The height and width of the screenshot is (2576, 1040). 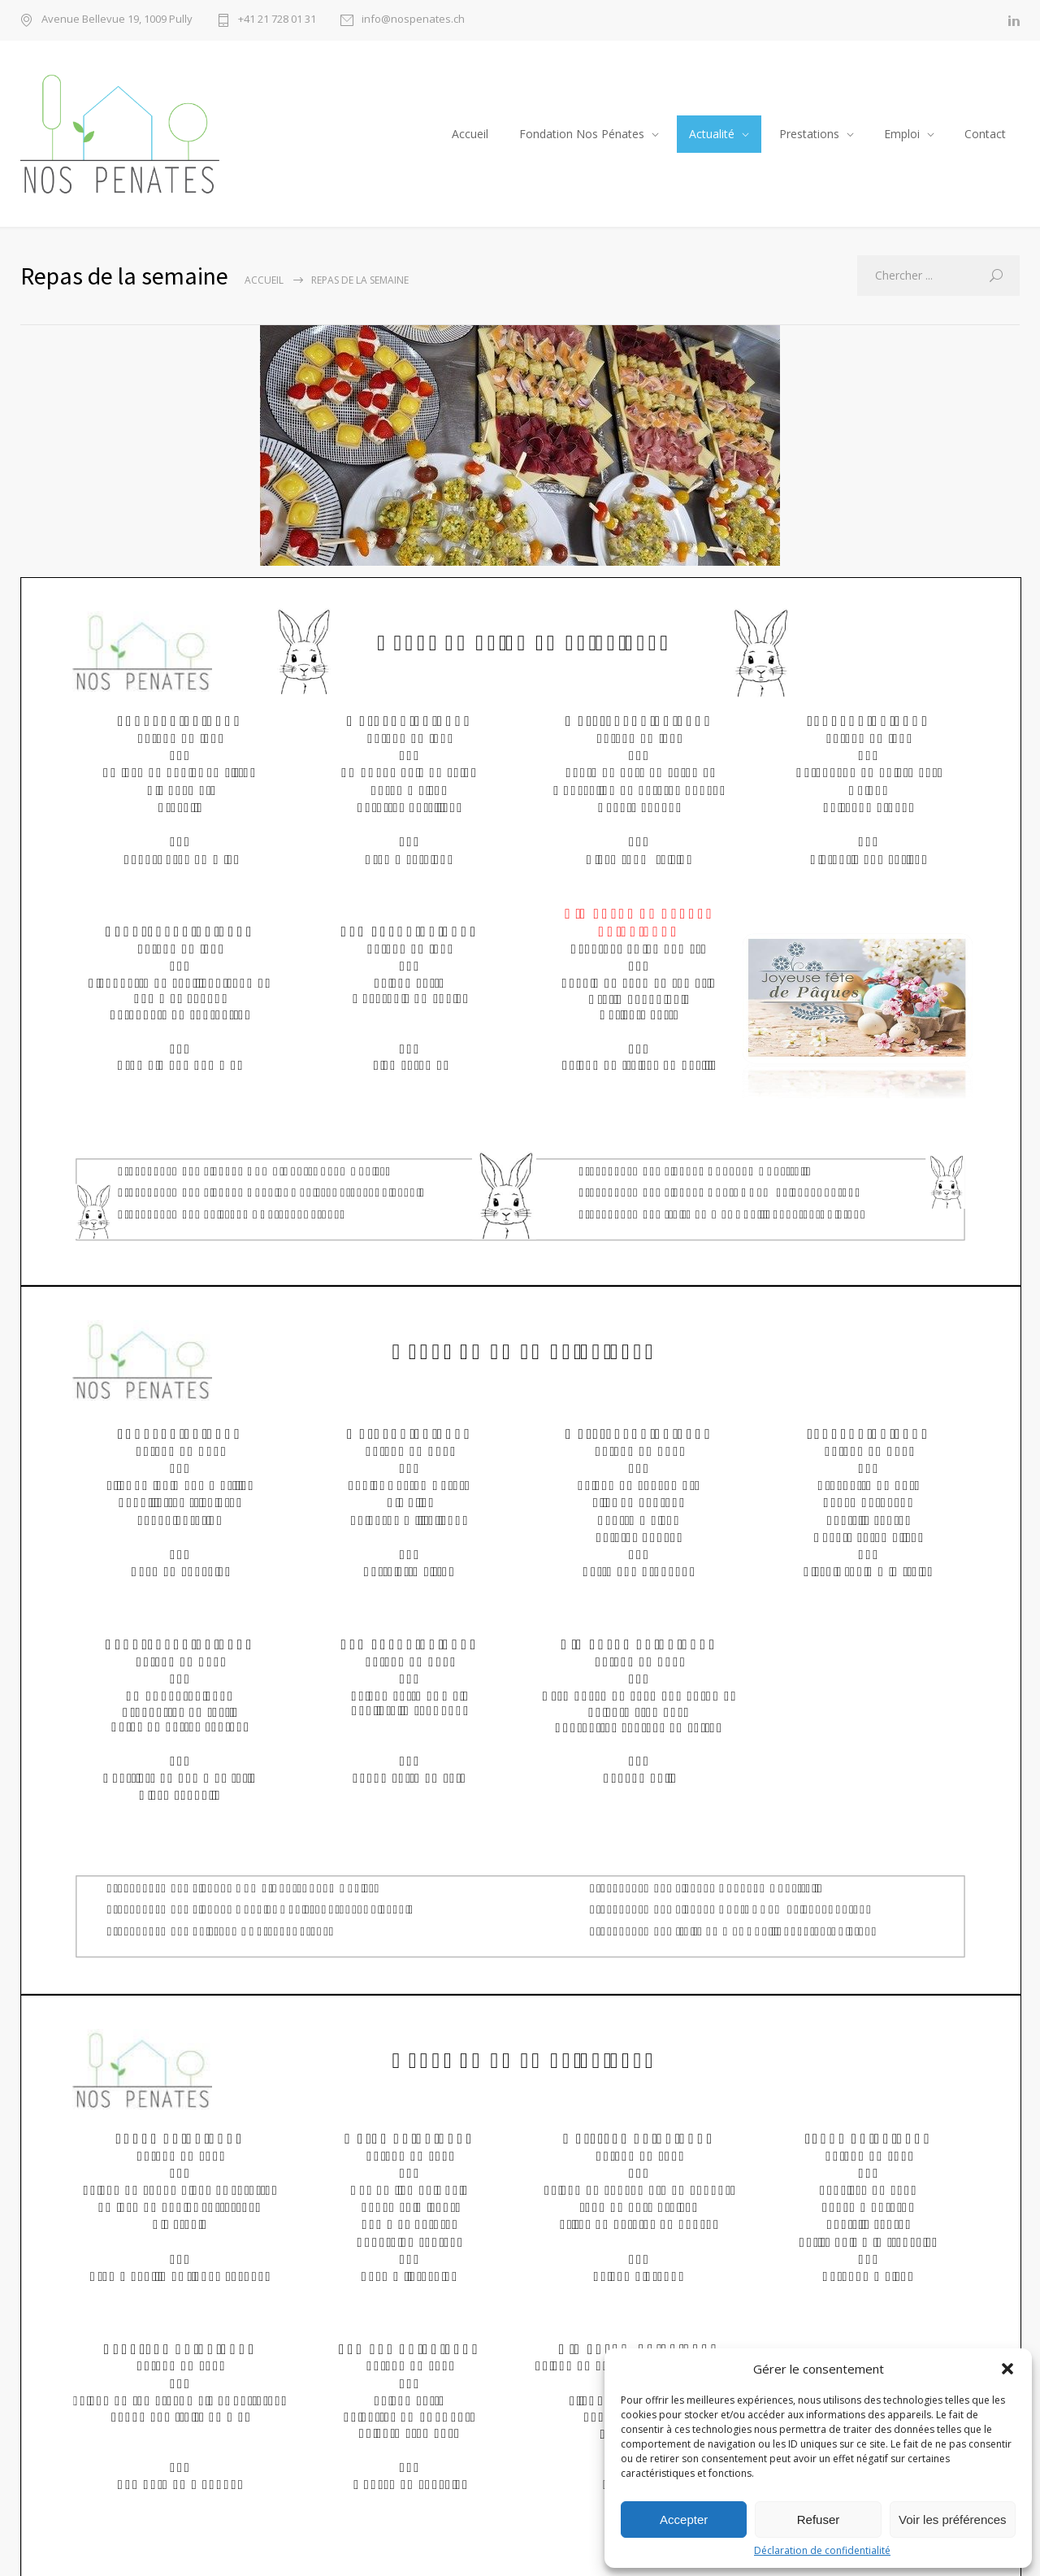 What do you see at coordinates (902, 133) in the screenshot?
I see `Emploi` at bounding box center [902, 133].